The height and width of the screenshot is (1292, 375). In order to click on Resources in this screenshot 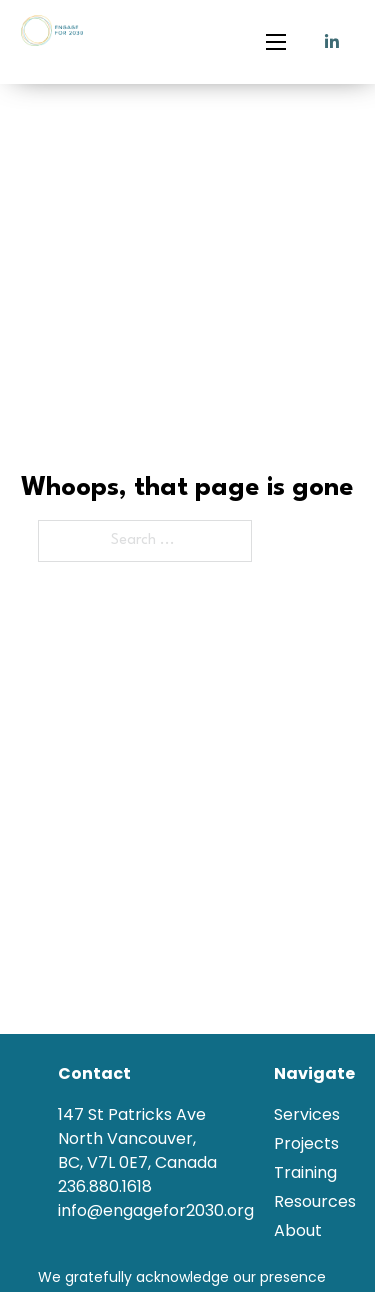, I will do `click(315, 1201)`.